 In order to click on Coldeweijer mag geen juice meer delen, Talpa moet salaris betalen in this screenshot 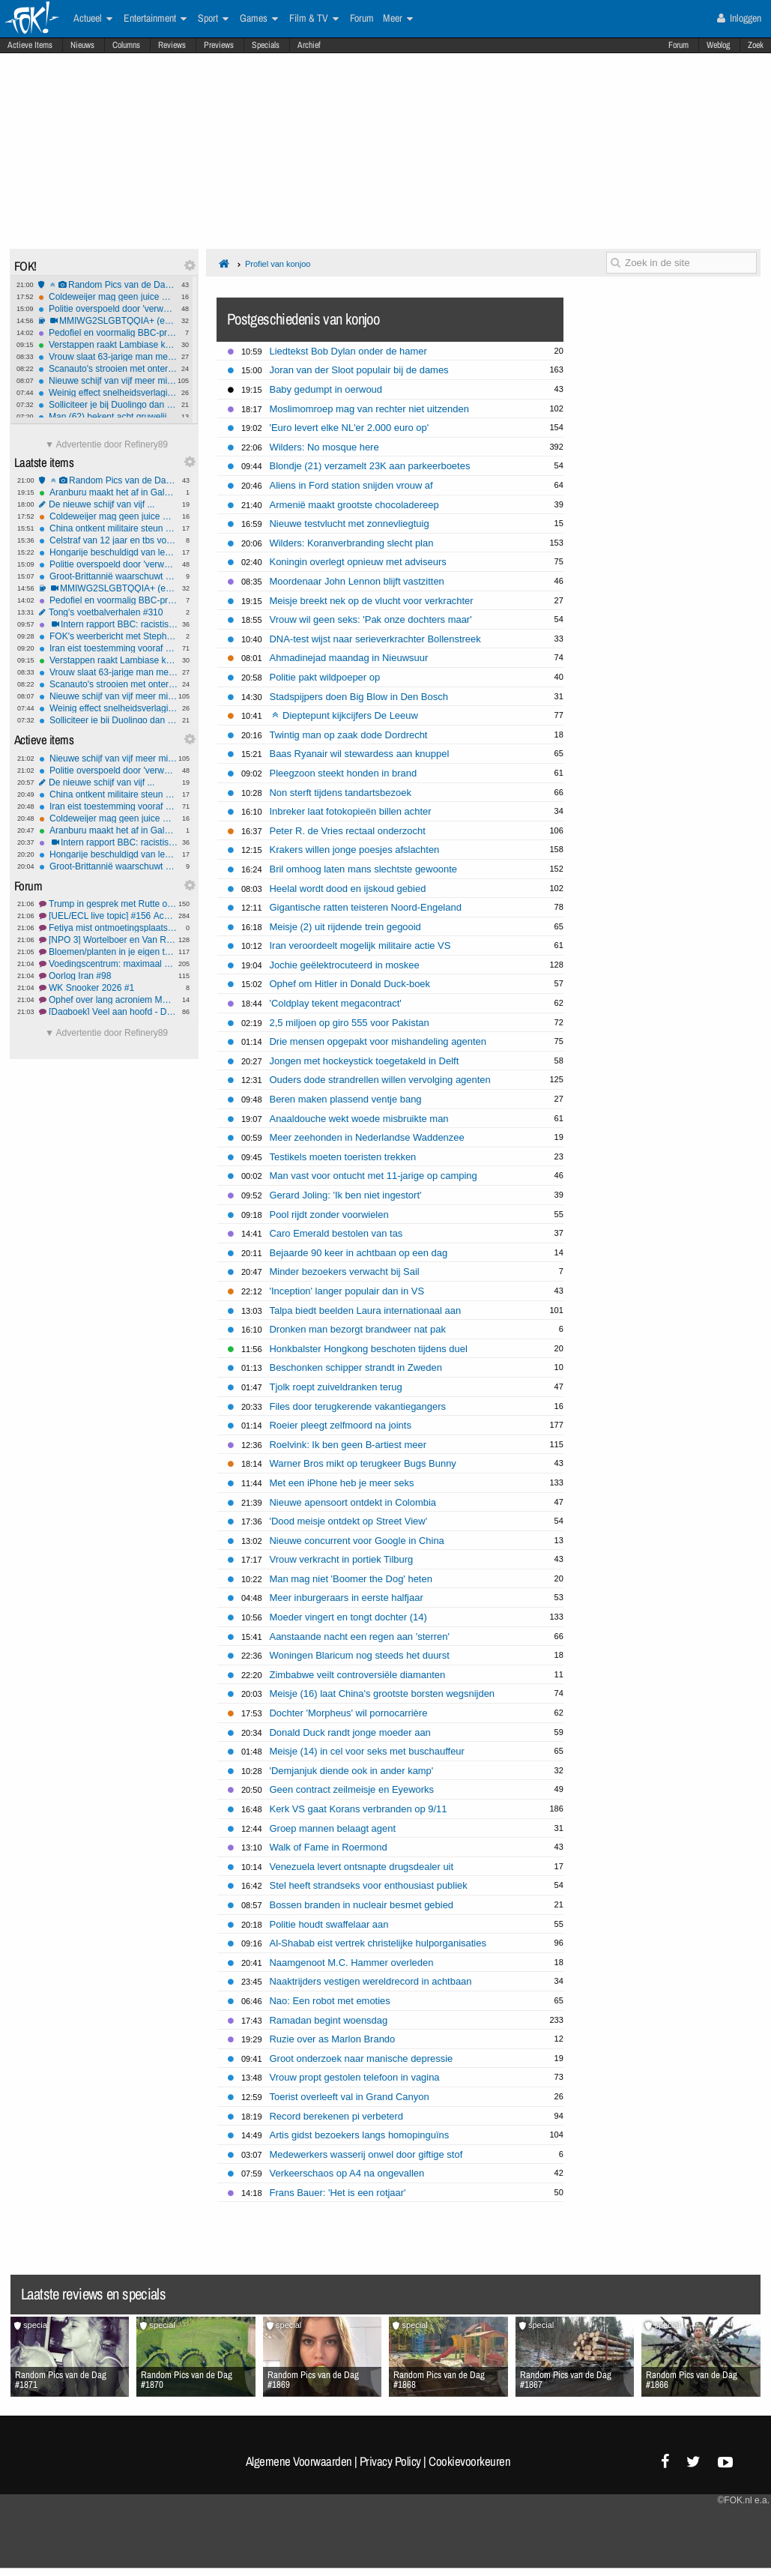, I will do `click(107, 296)`.